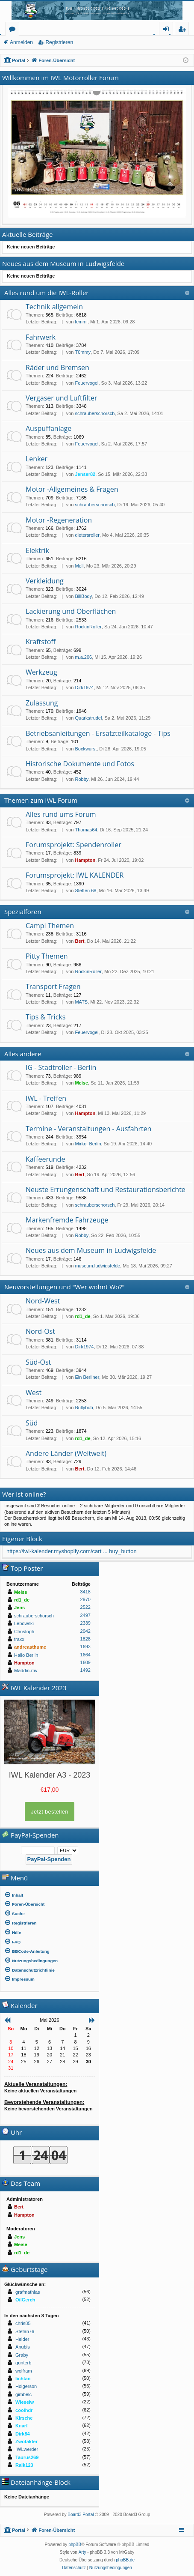 The width and height of the screenshot is (194, 2576). I want to click on Alles andere, so click(22, 1053).